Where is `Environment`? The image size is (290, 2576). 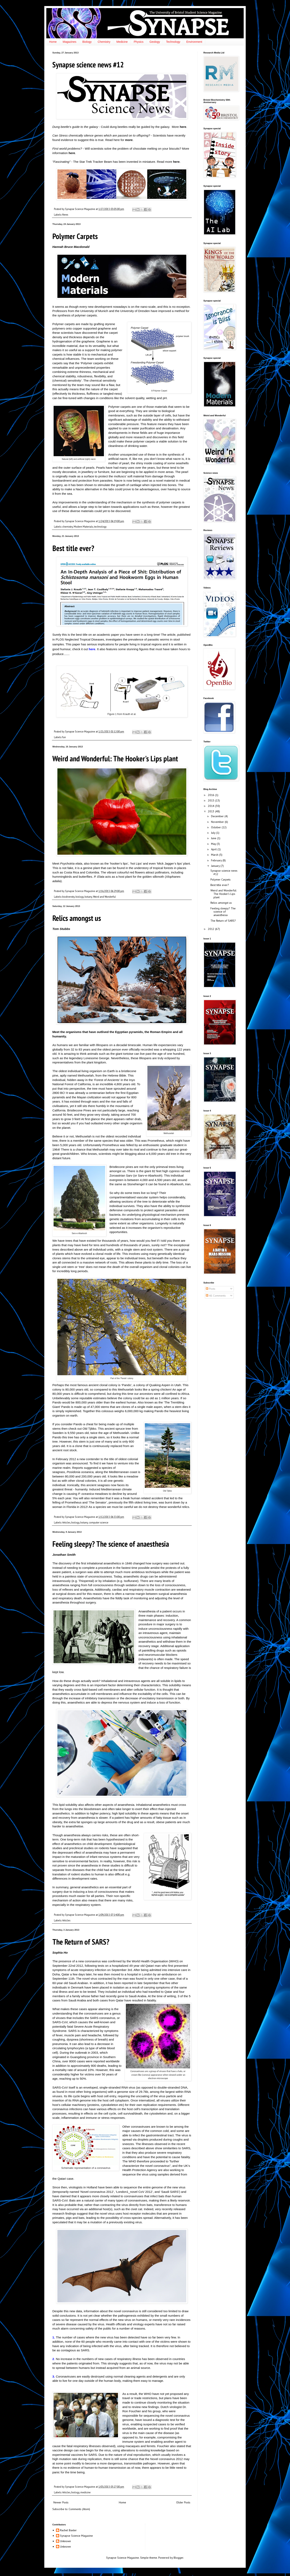 Environment is located at coordinates (194, 41).